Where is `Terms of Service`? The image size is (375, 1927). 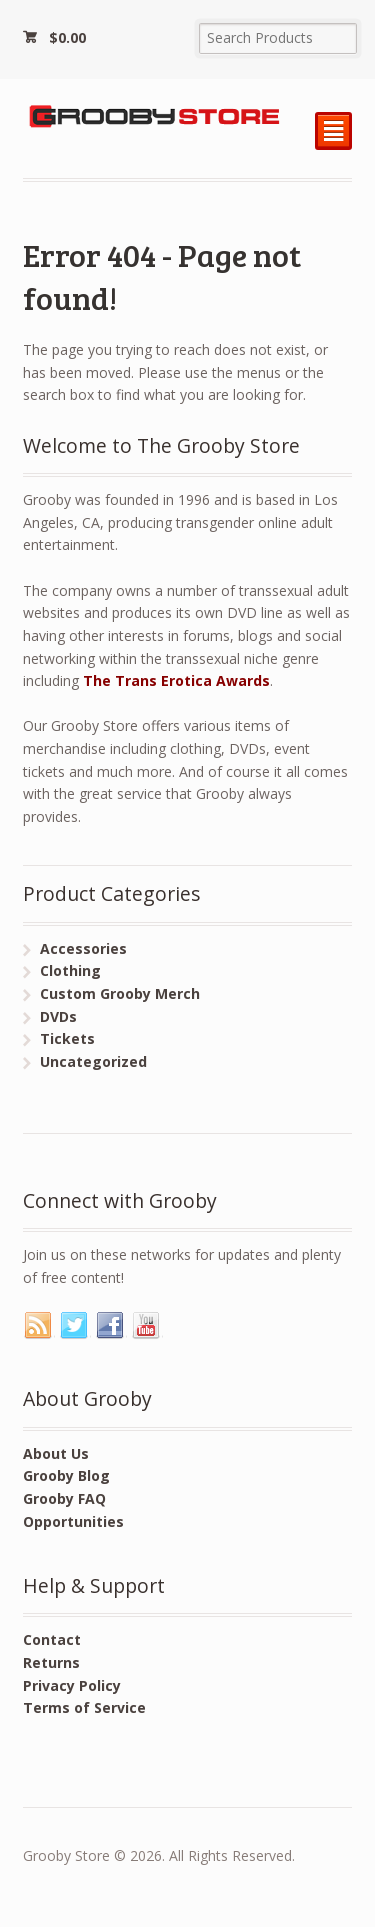
Terms of Service is located at coordinates (84, 1707).